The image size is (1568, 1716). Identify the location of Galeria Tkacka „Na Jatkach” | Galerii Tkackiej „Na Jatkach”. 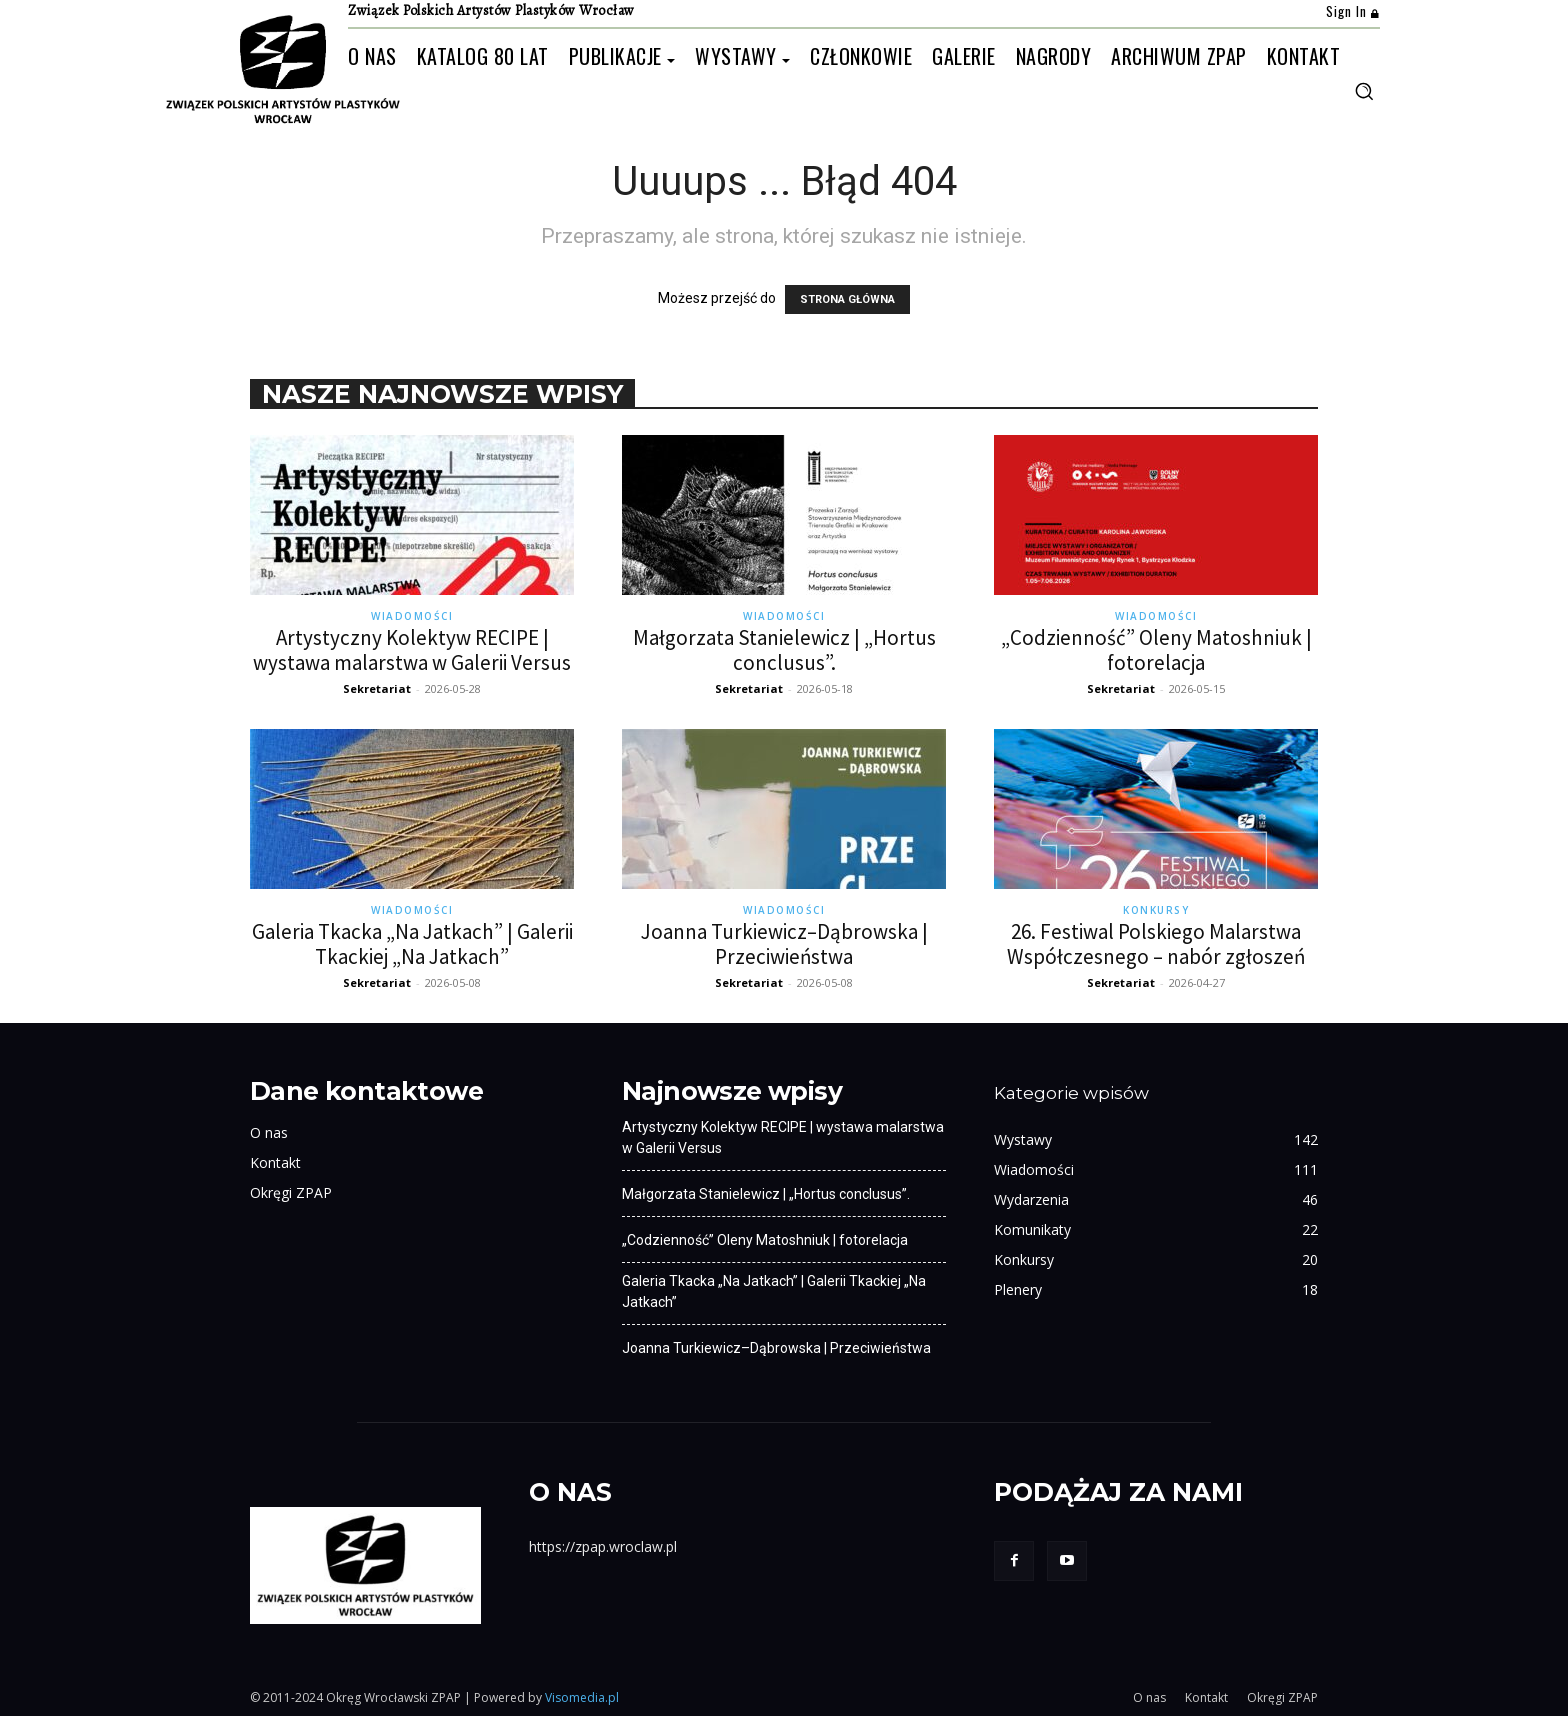
(412, 944).